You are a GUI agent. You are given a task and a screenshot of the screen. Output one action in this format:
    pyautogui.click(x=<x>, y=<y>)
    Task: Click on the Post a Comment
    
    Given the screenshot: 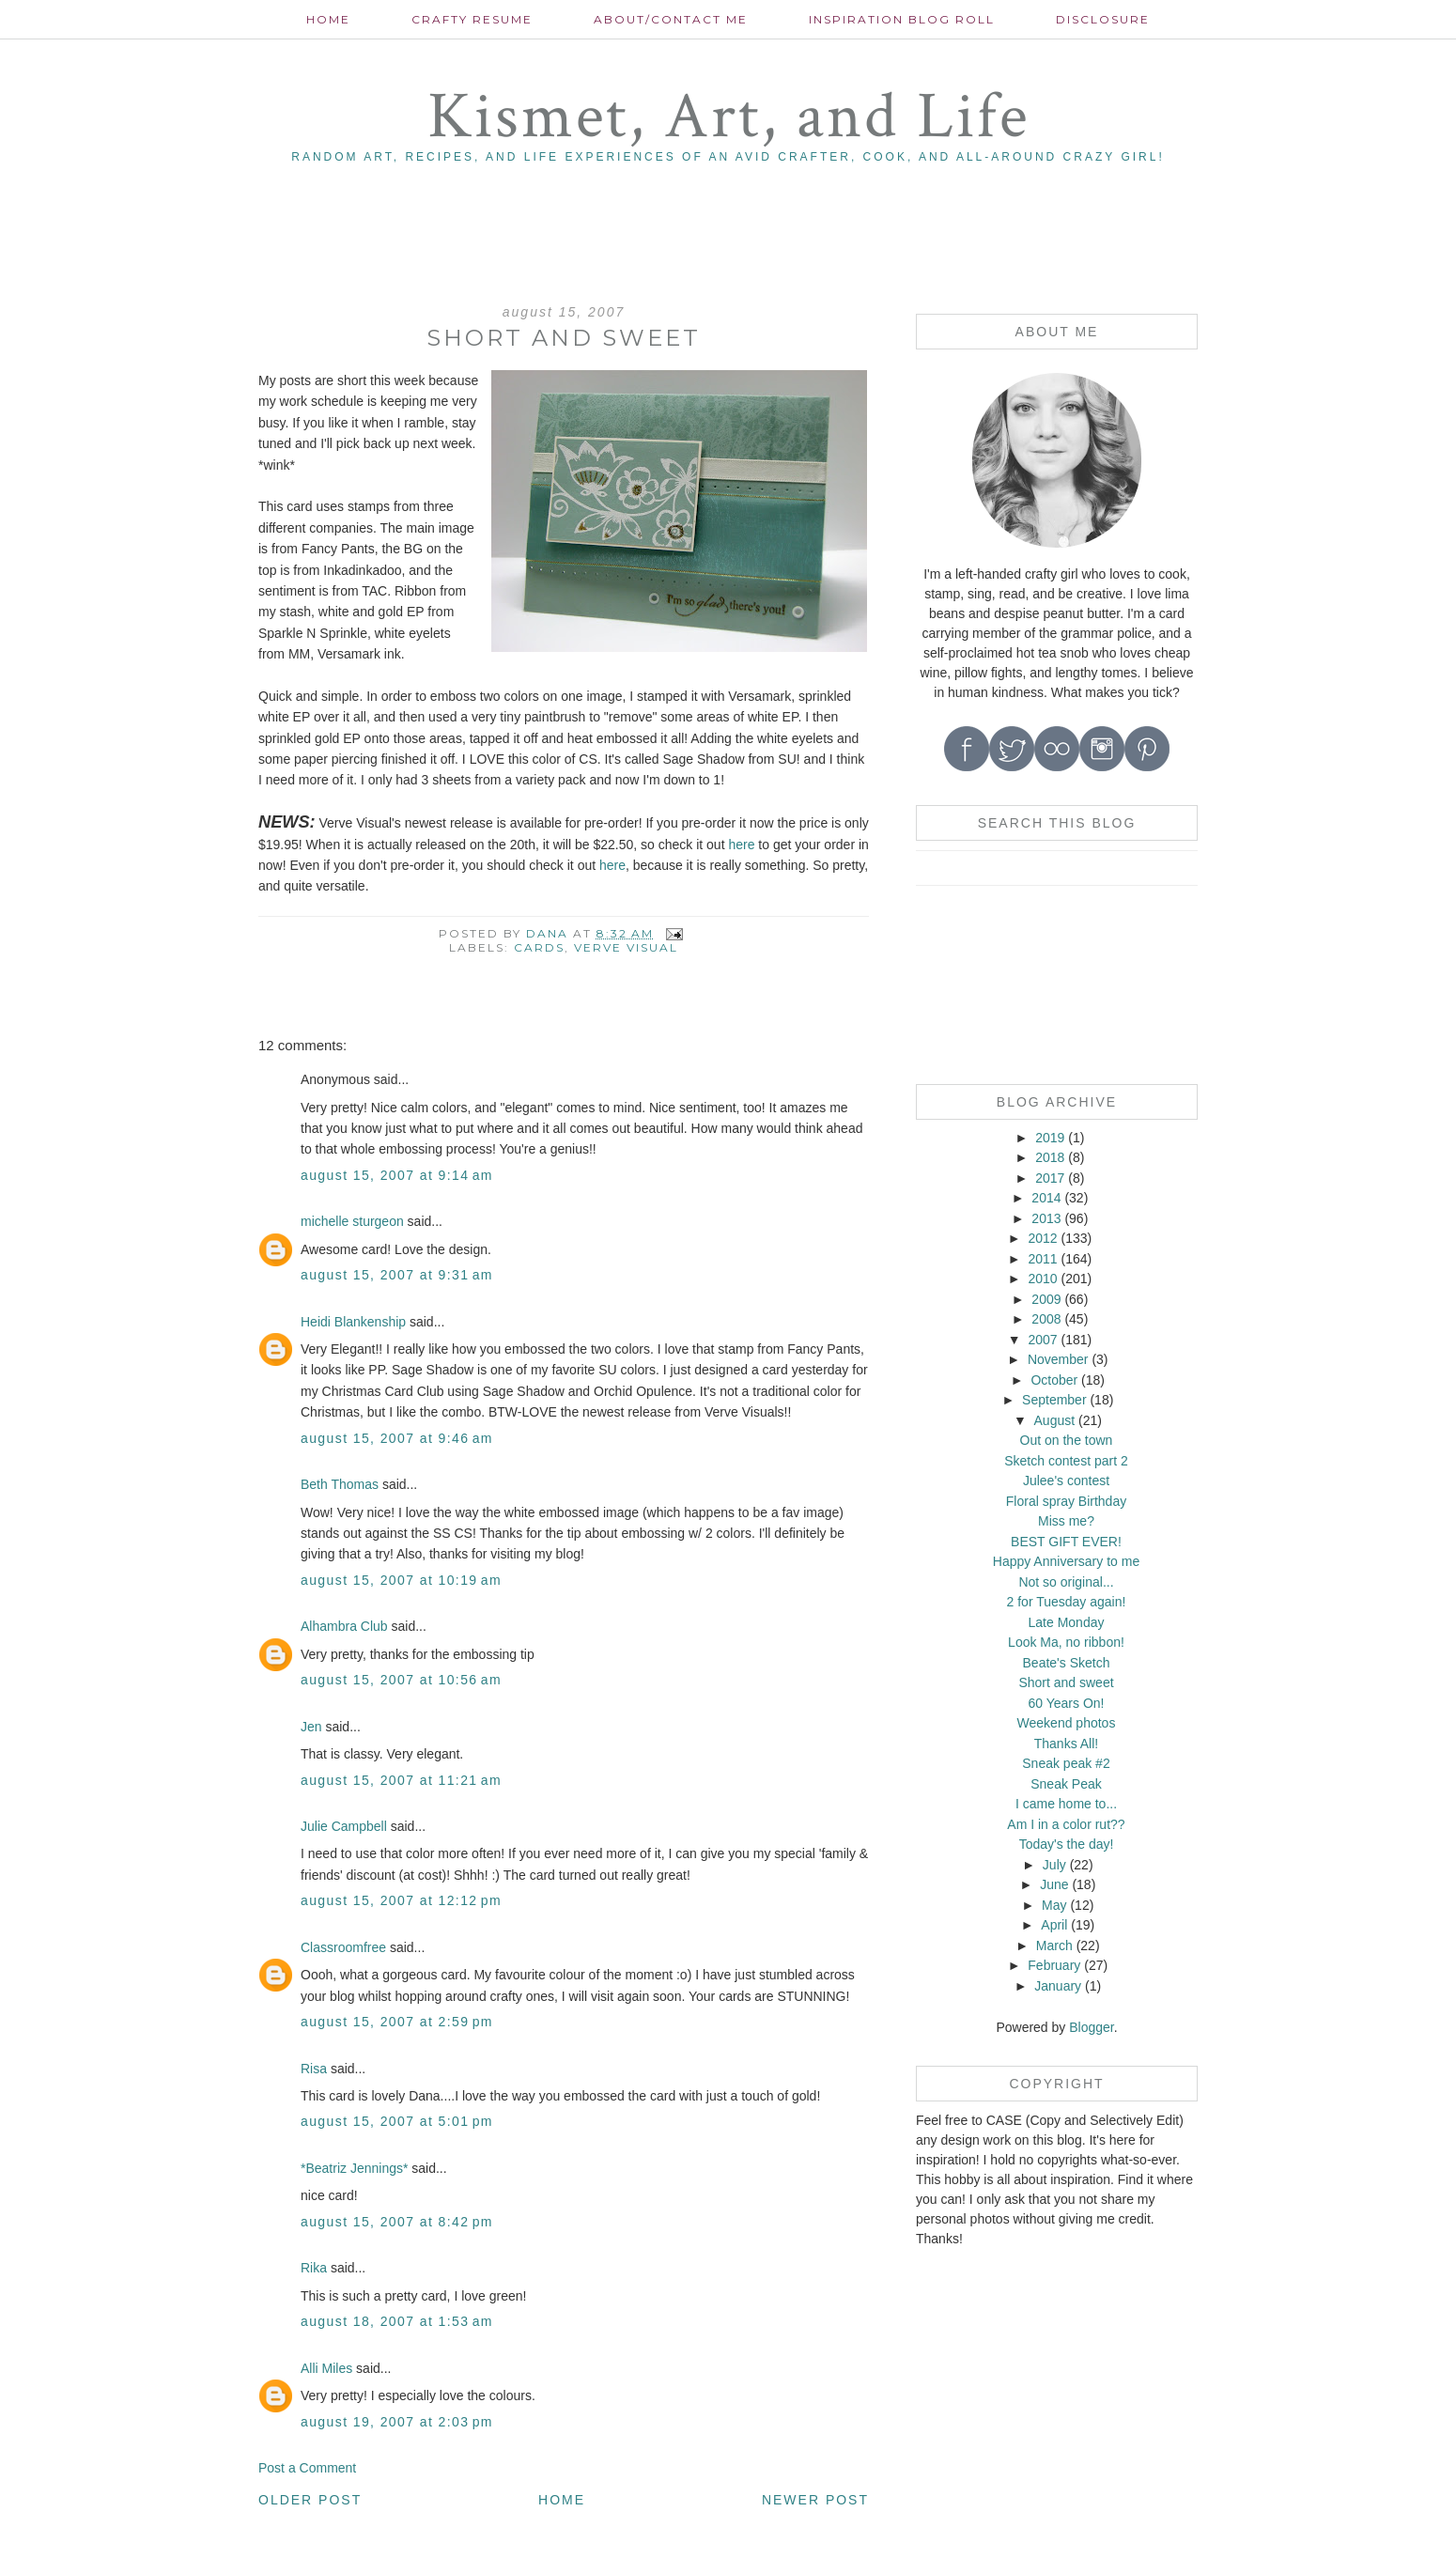 What is the action you would take?
    pyautogui.click(x=307, y=2467)
    